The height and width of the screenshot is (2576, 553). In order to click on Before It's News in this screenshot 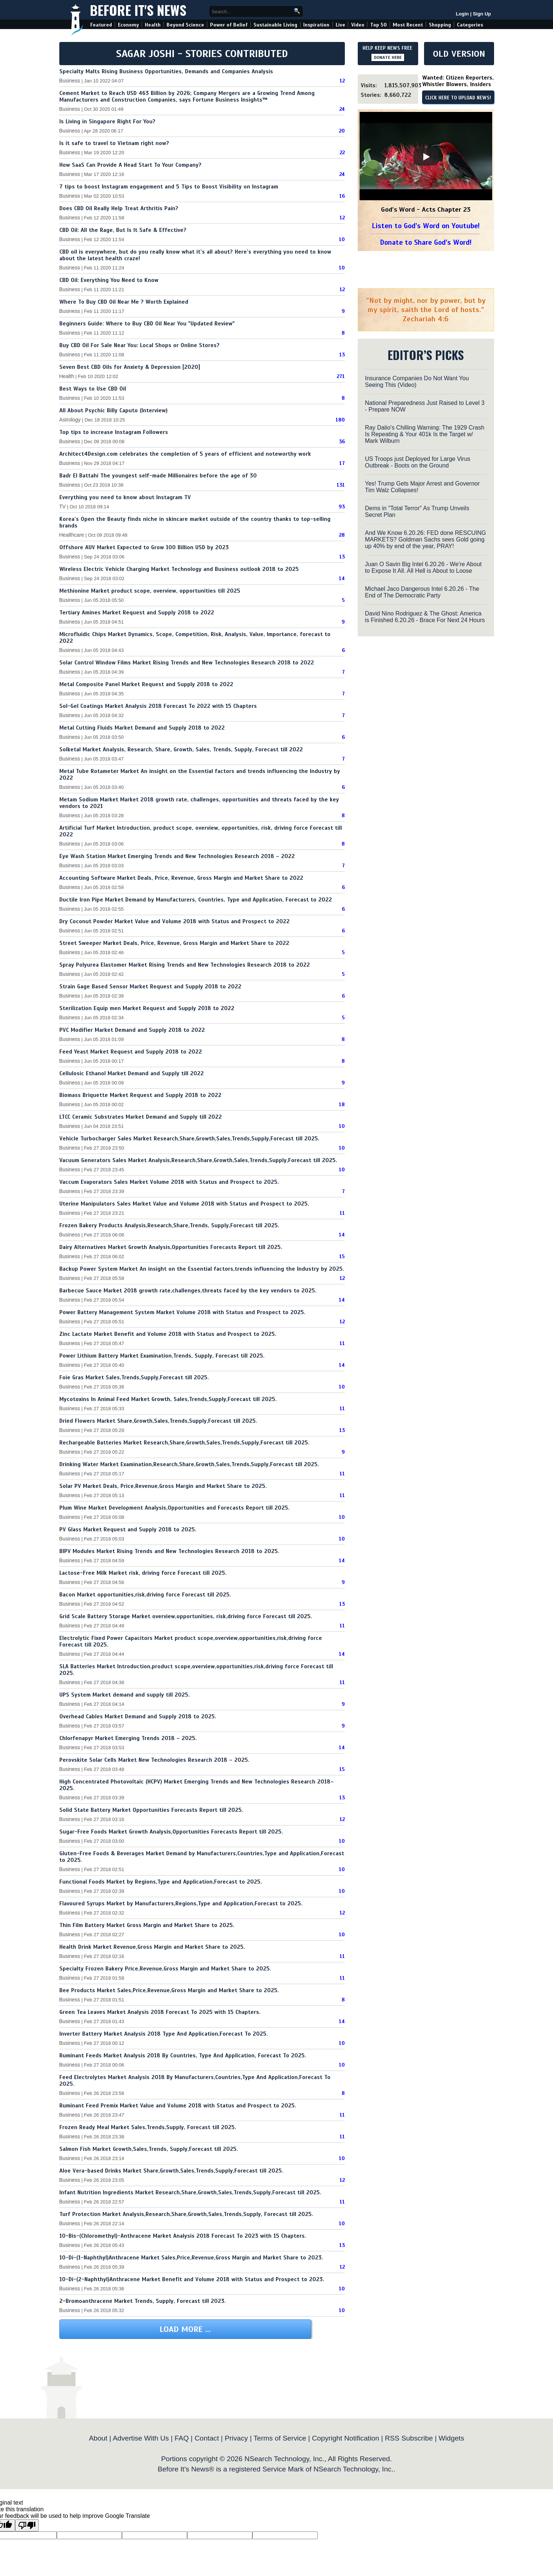, I will do `click(138, 10)`.